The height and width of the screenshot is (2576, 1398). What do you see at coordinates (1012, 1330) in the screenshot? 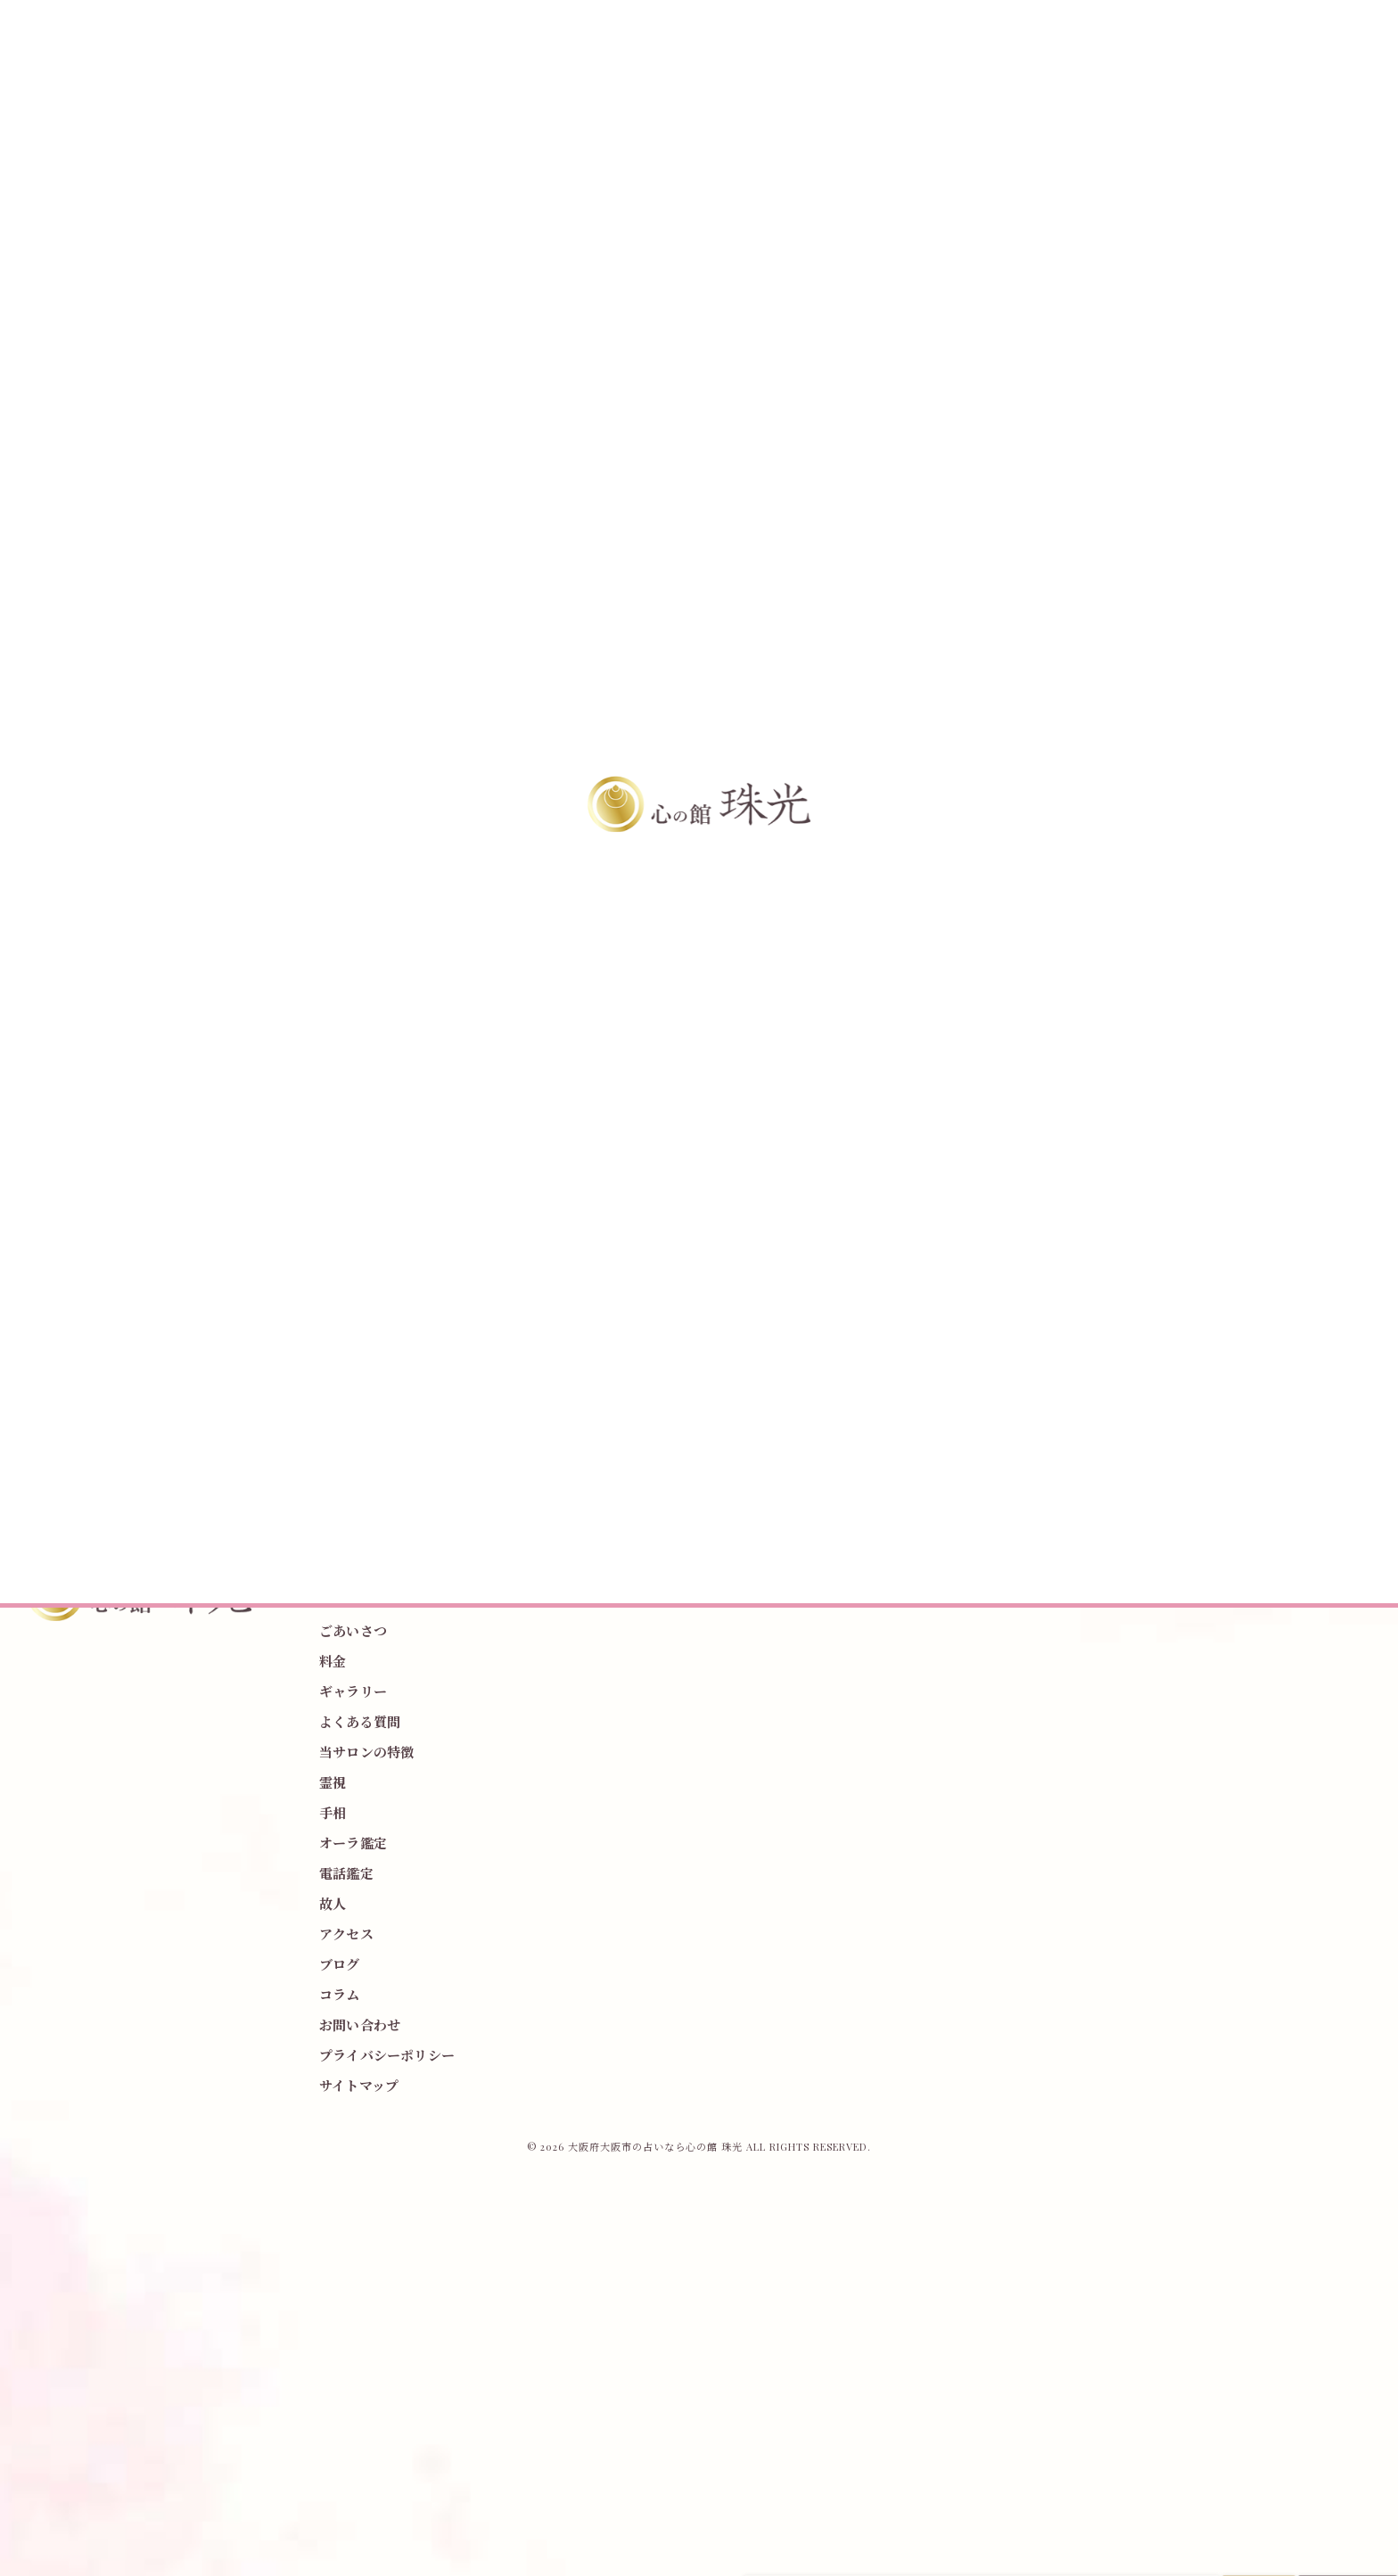
I see `仕事` at bounding box center [1012, 1330].